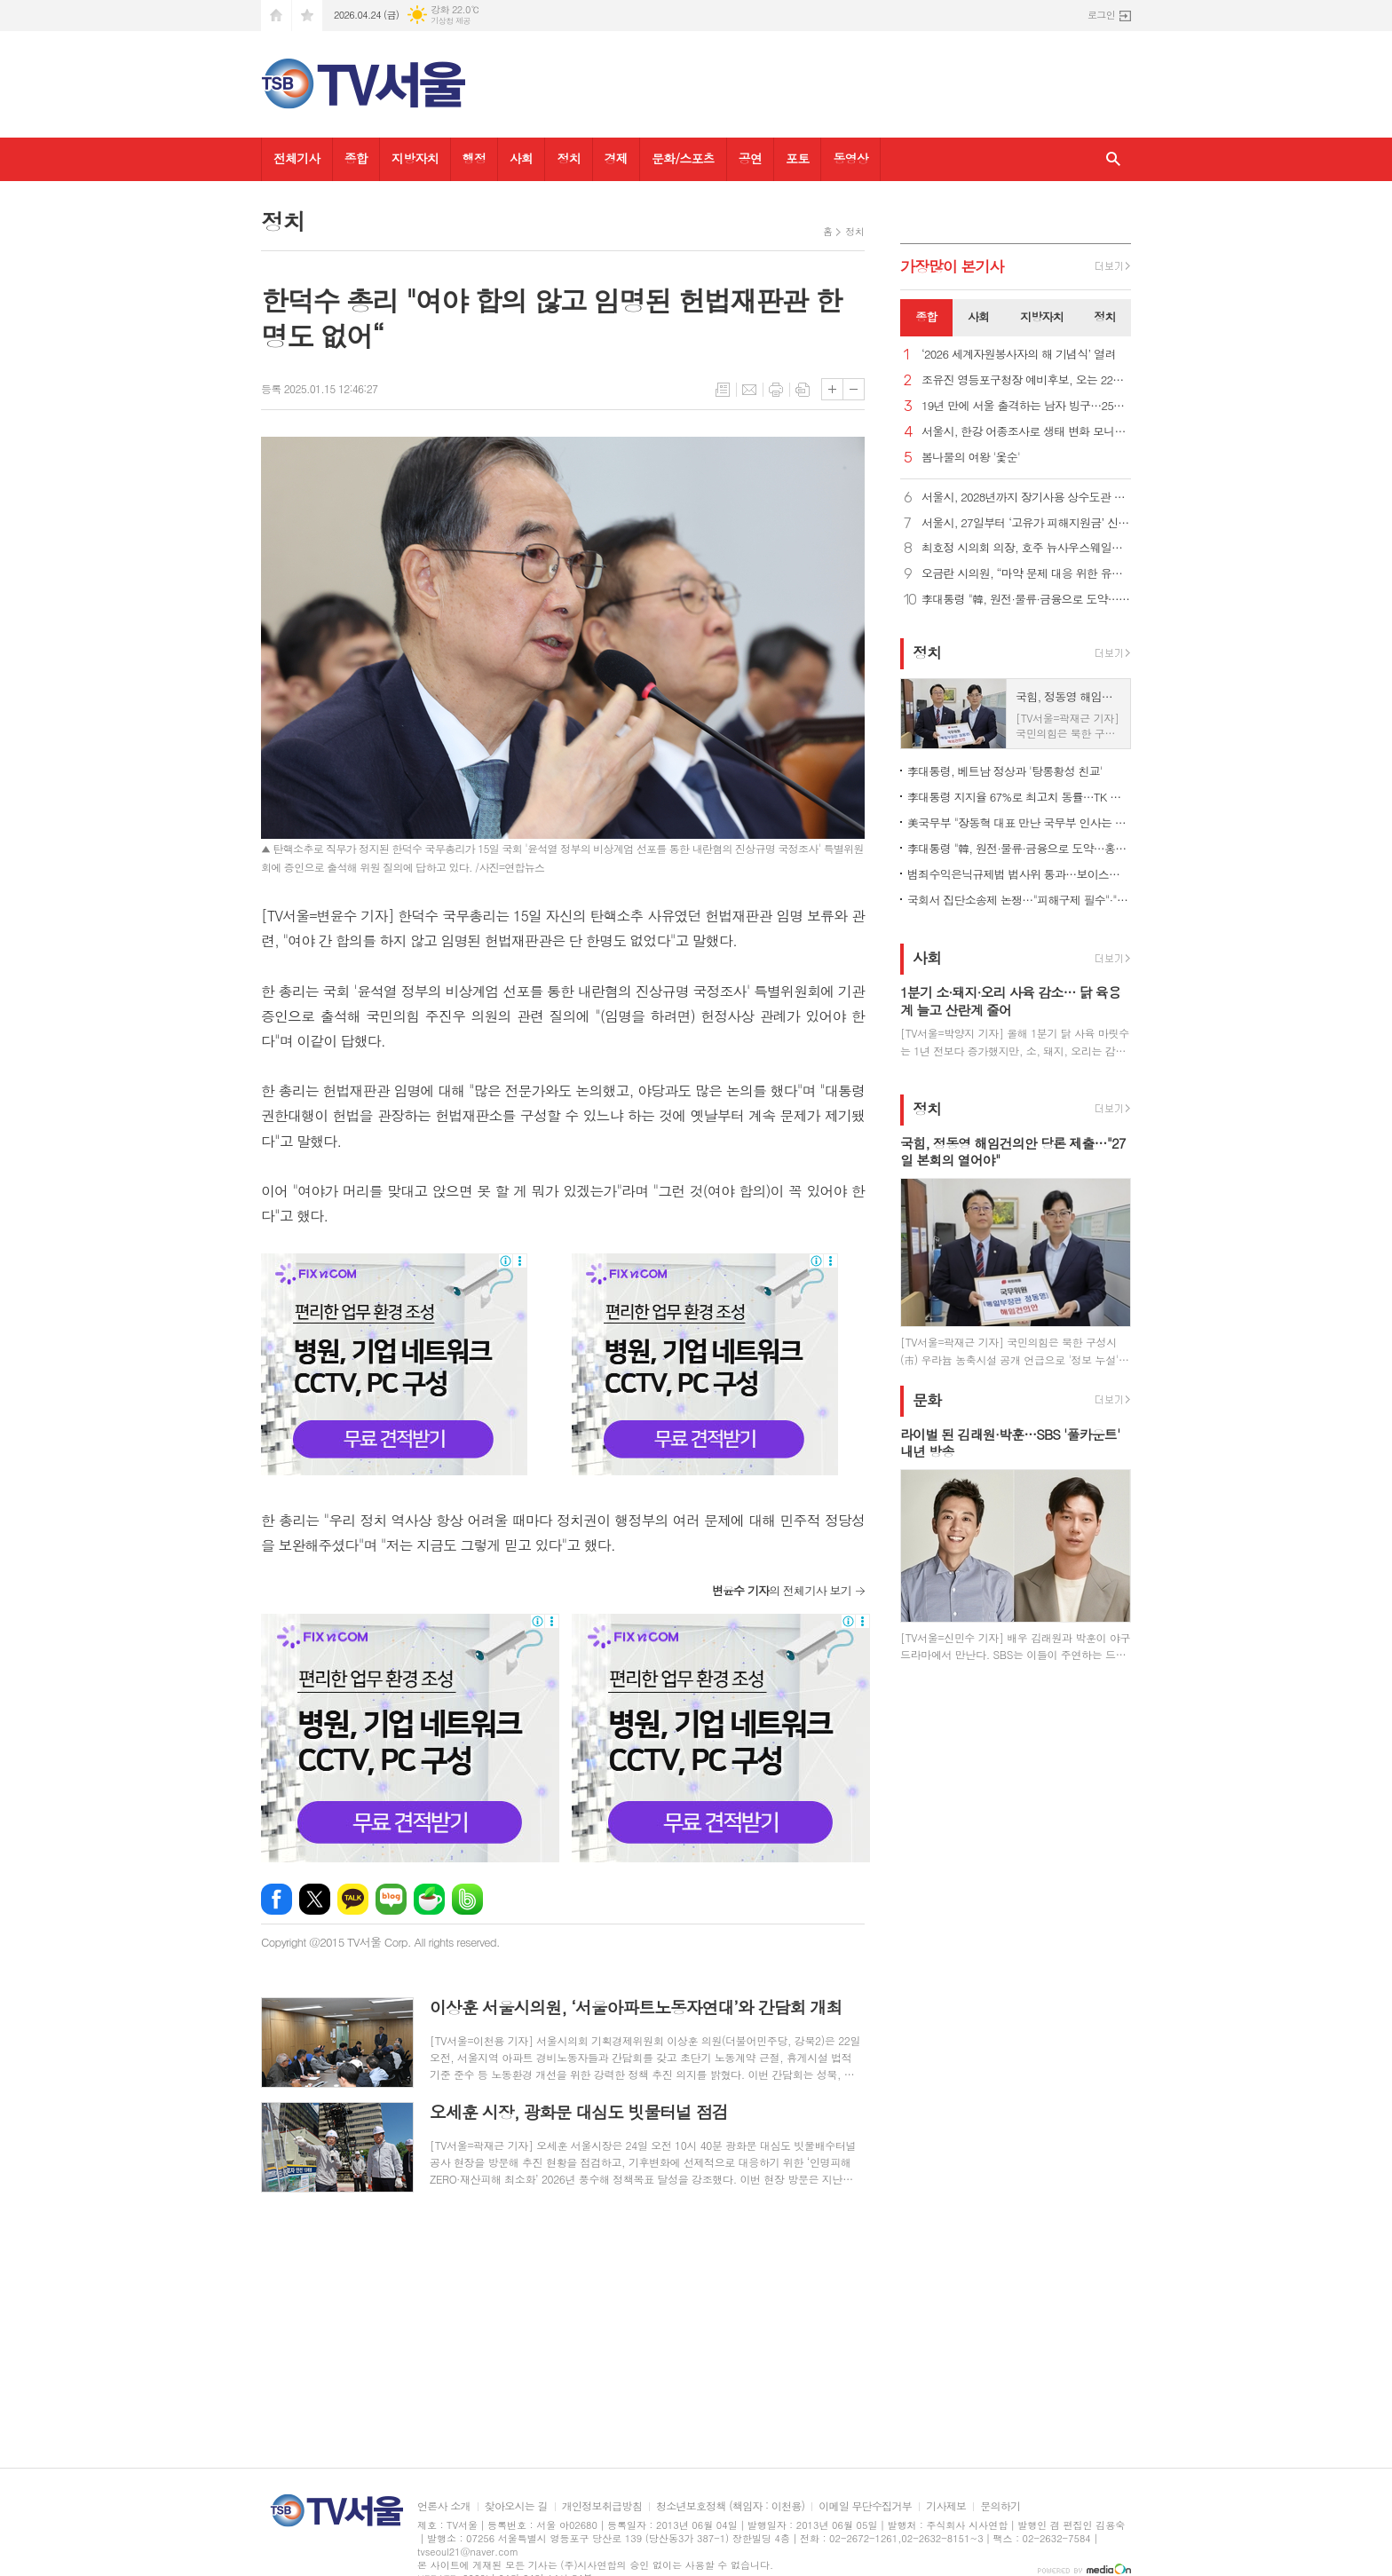  I want to click on 공연, so click(750, 158).